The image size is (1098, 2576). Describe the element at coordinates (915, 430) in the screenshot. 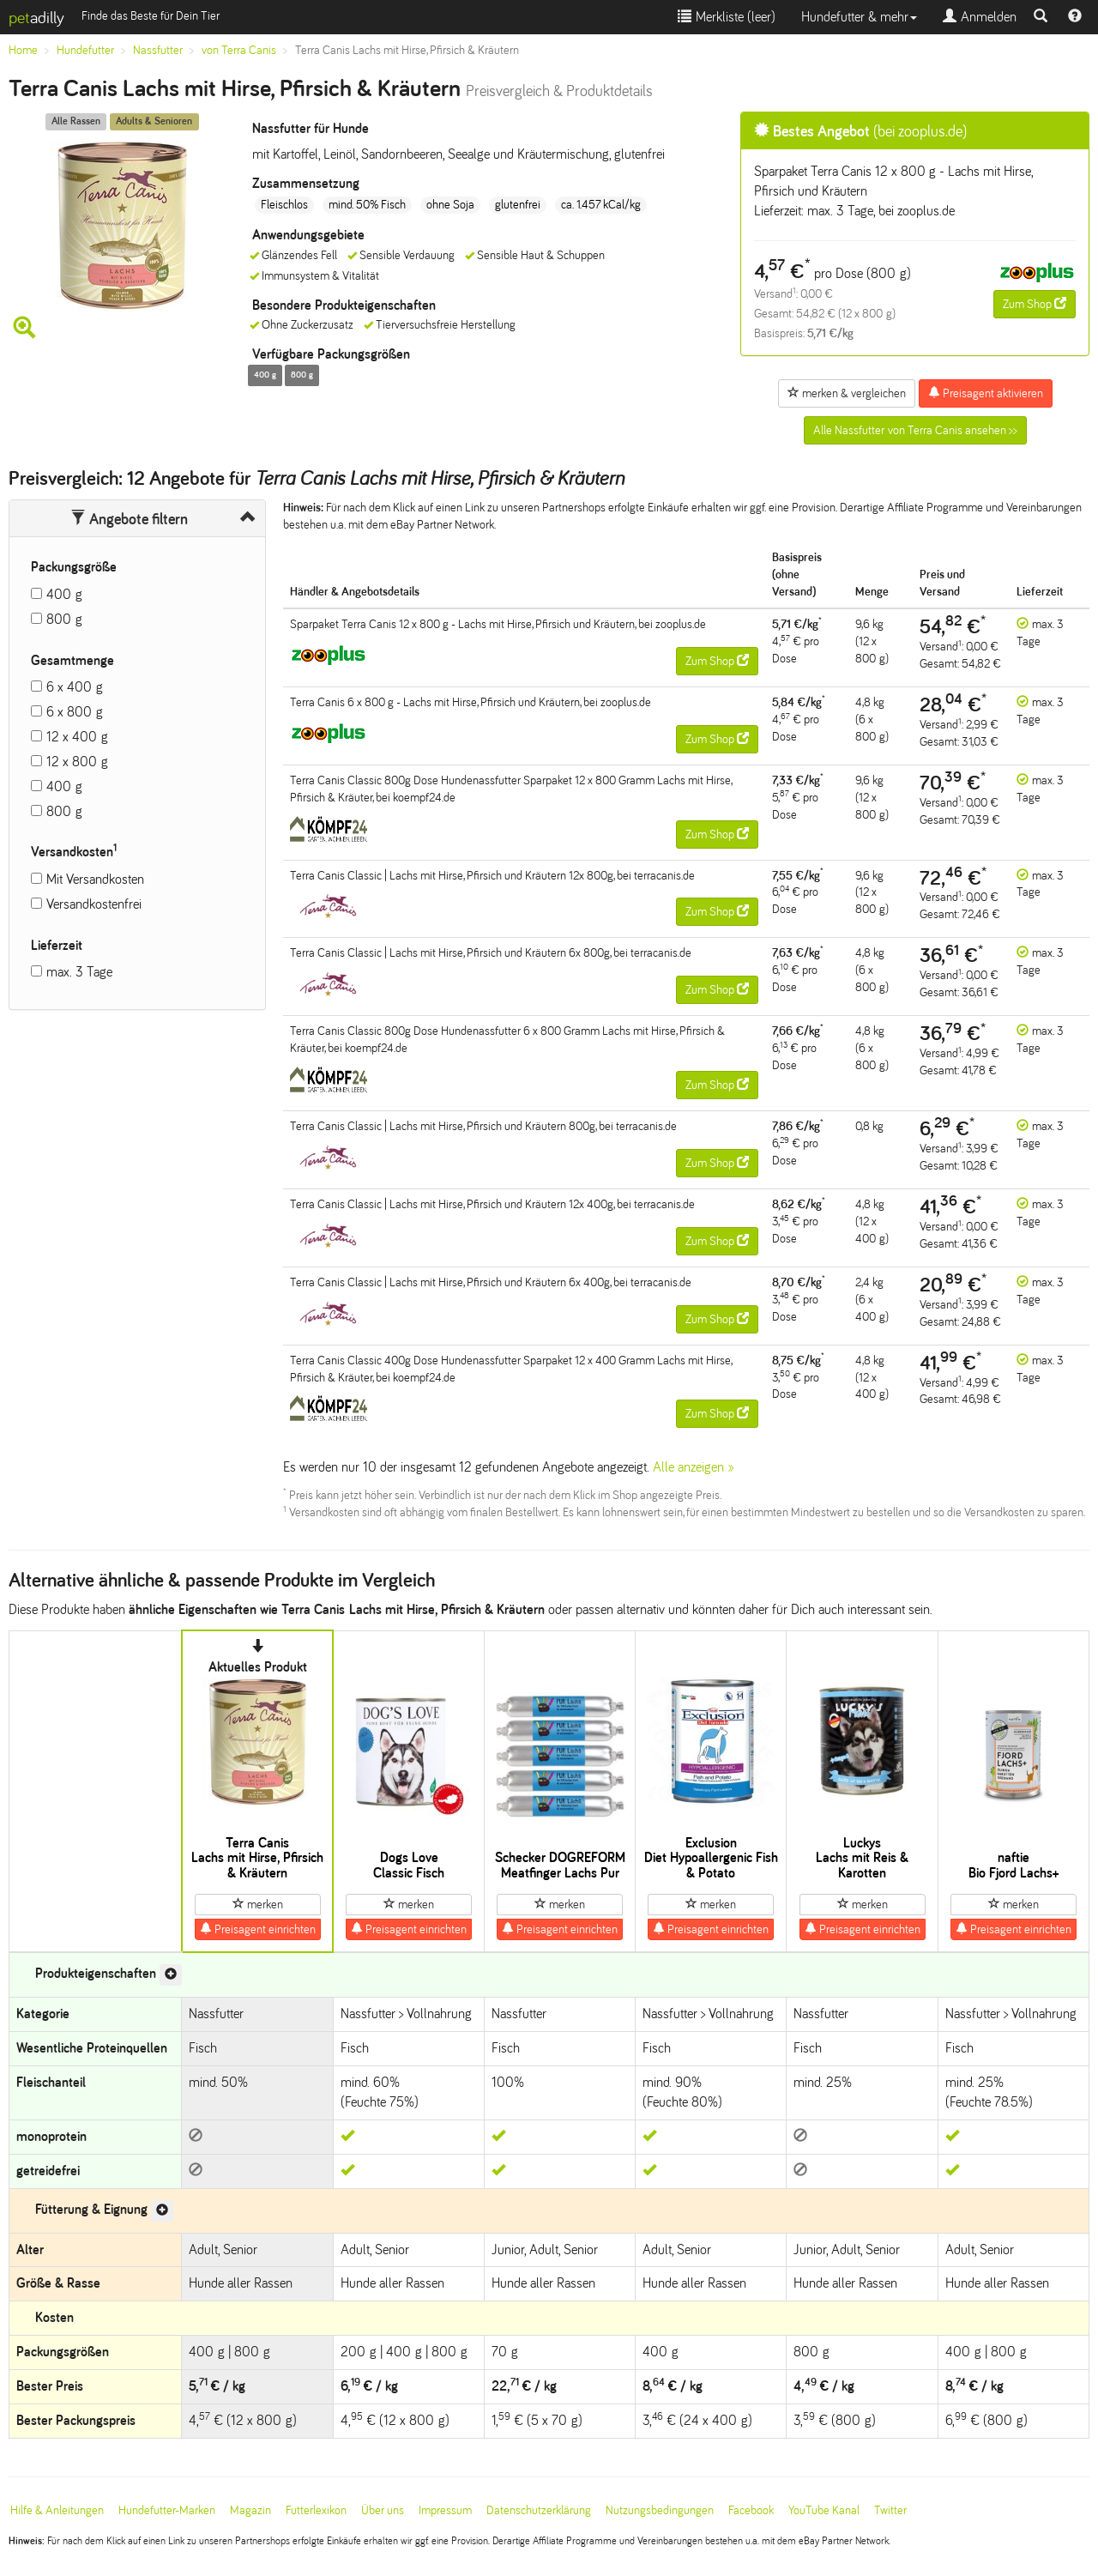

I see `Alle Nassfutter von Terra Canis ansehen >>` at that location.